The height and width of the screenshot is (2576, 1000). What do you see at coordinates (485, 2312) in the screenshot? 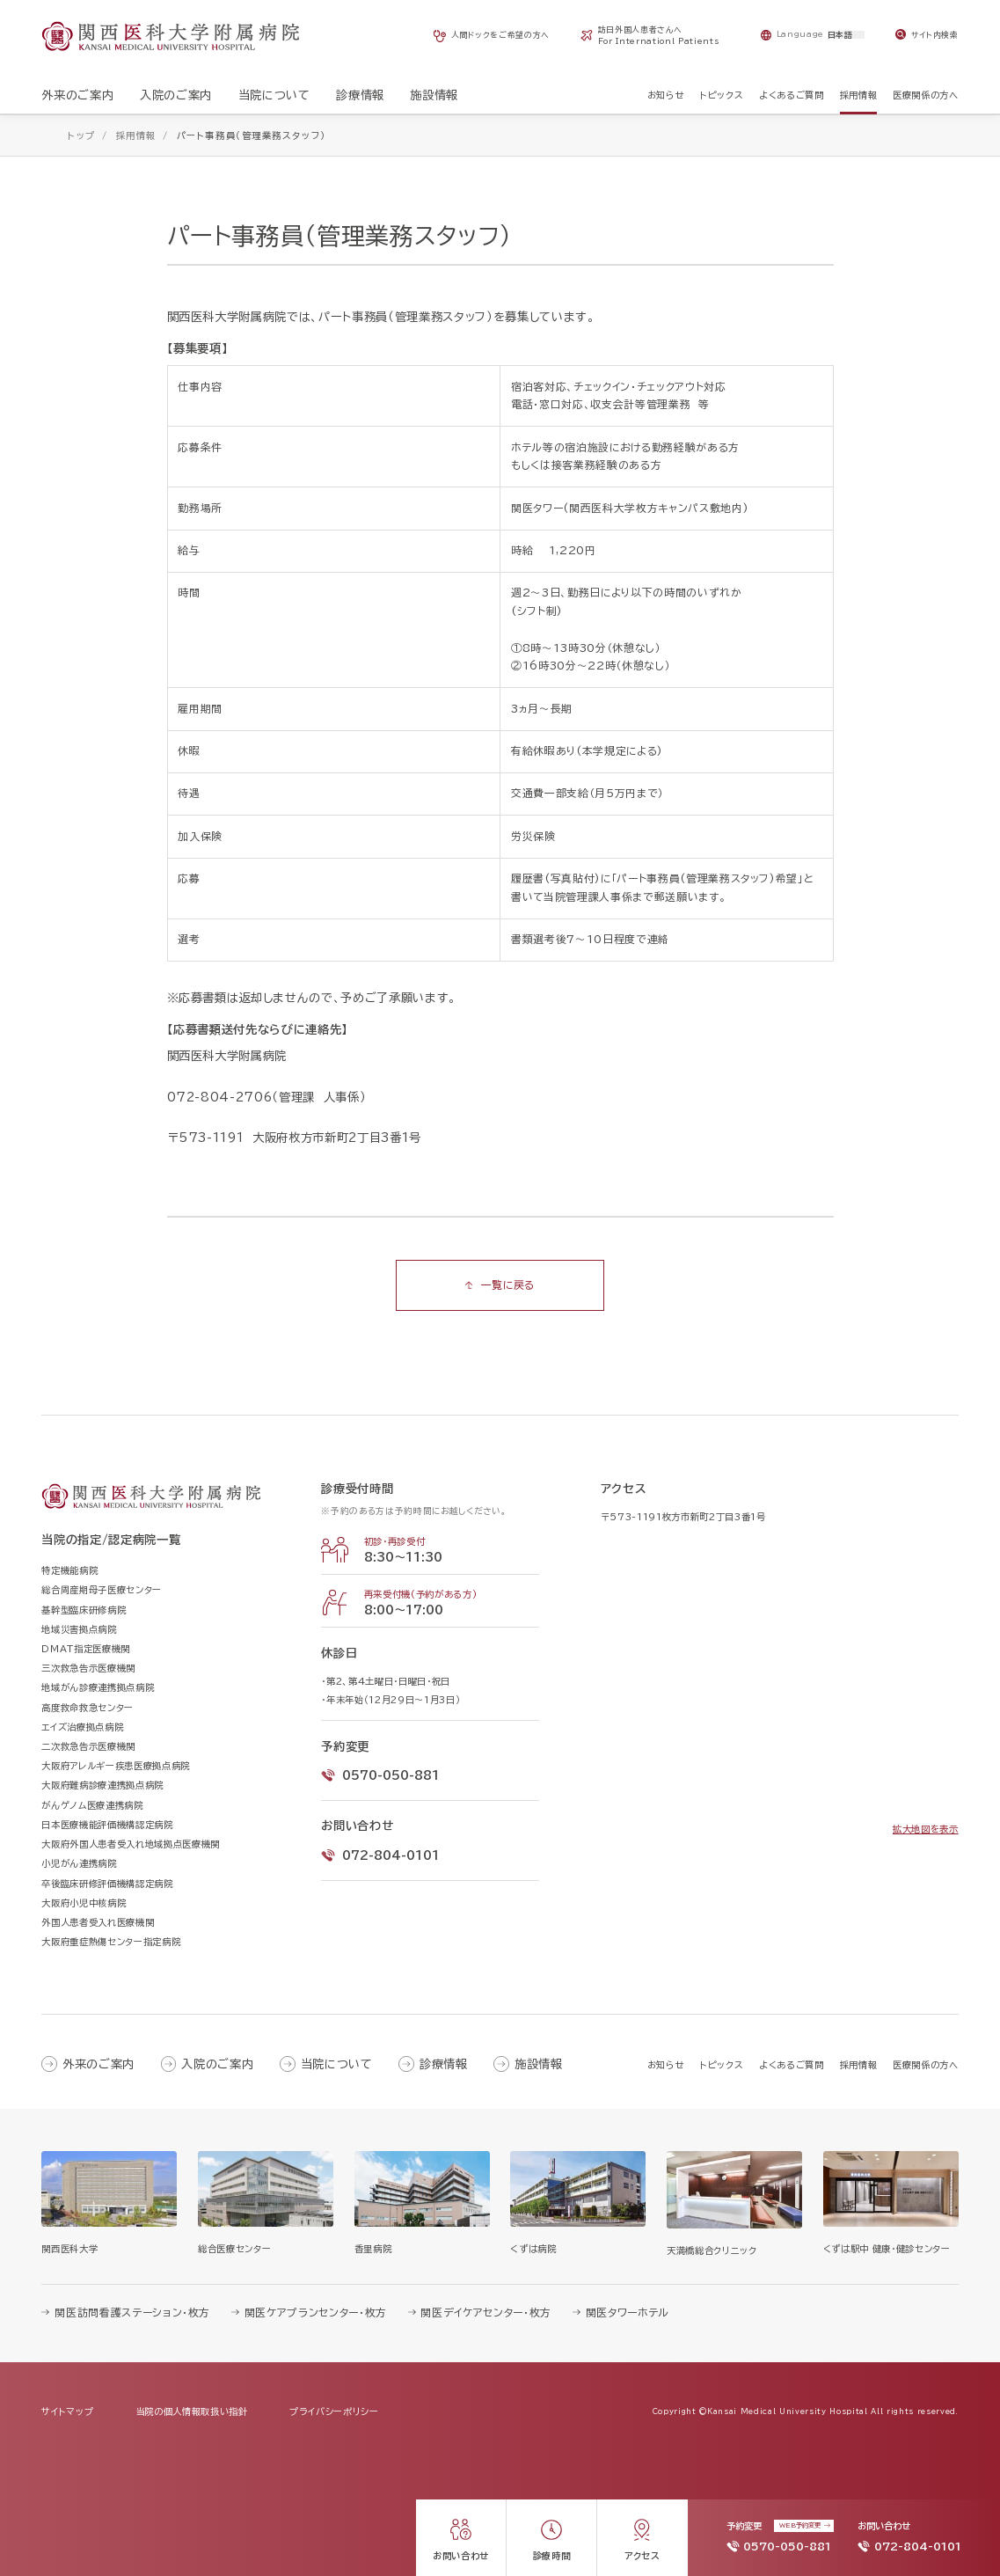
I see `関医デイケアセンター・枚方` at bounding box center [485, 2312].